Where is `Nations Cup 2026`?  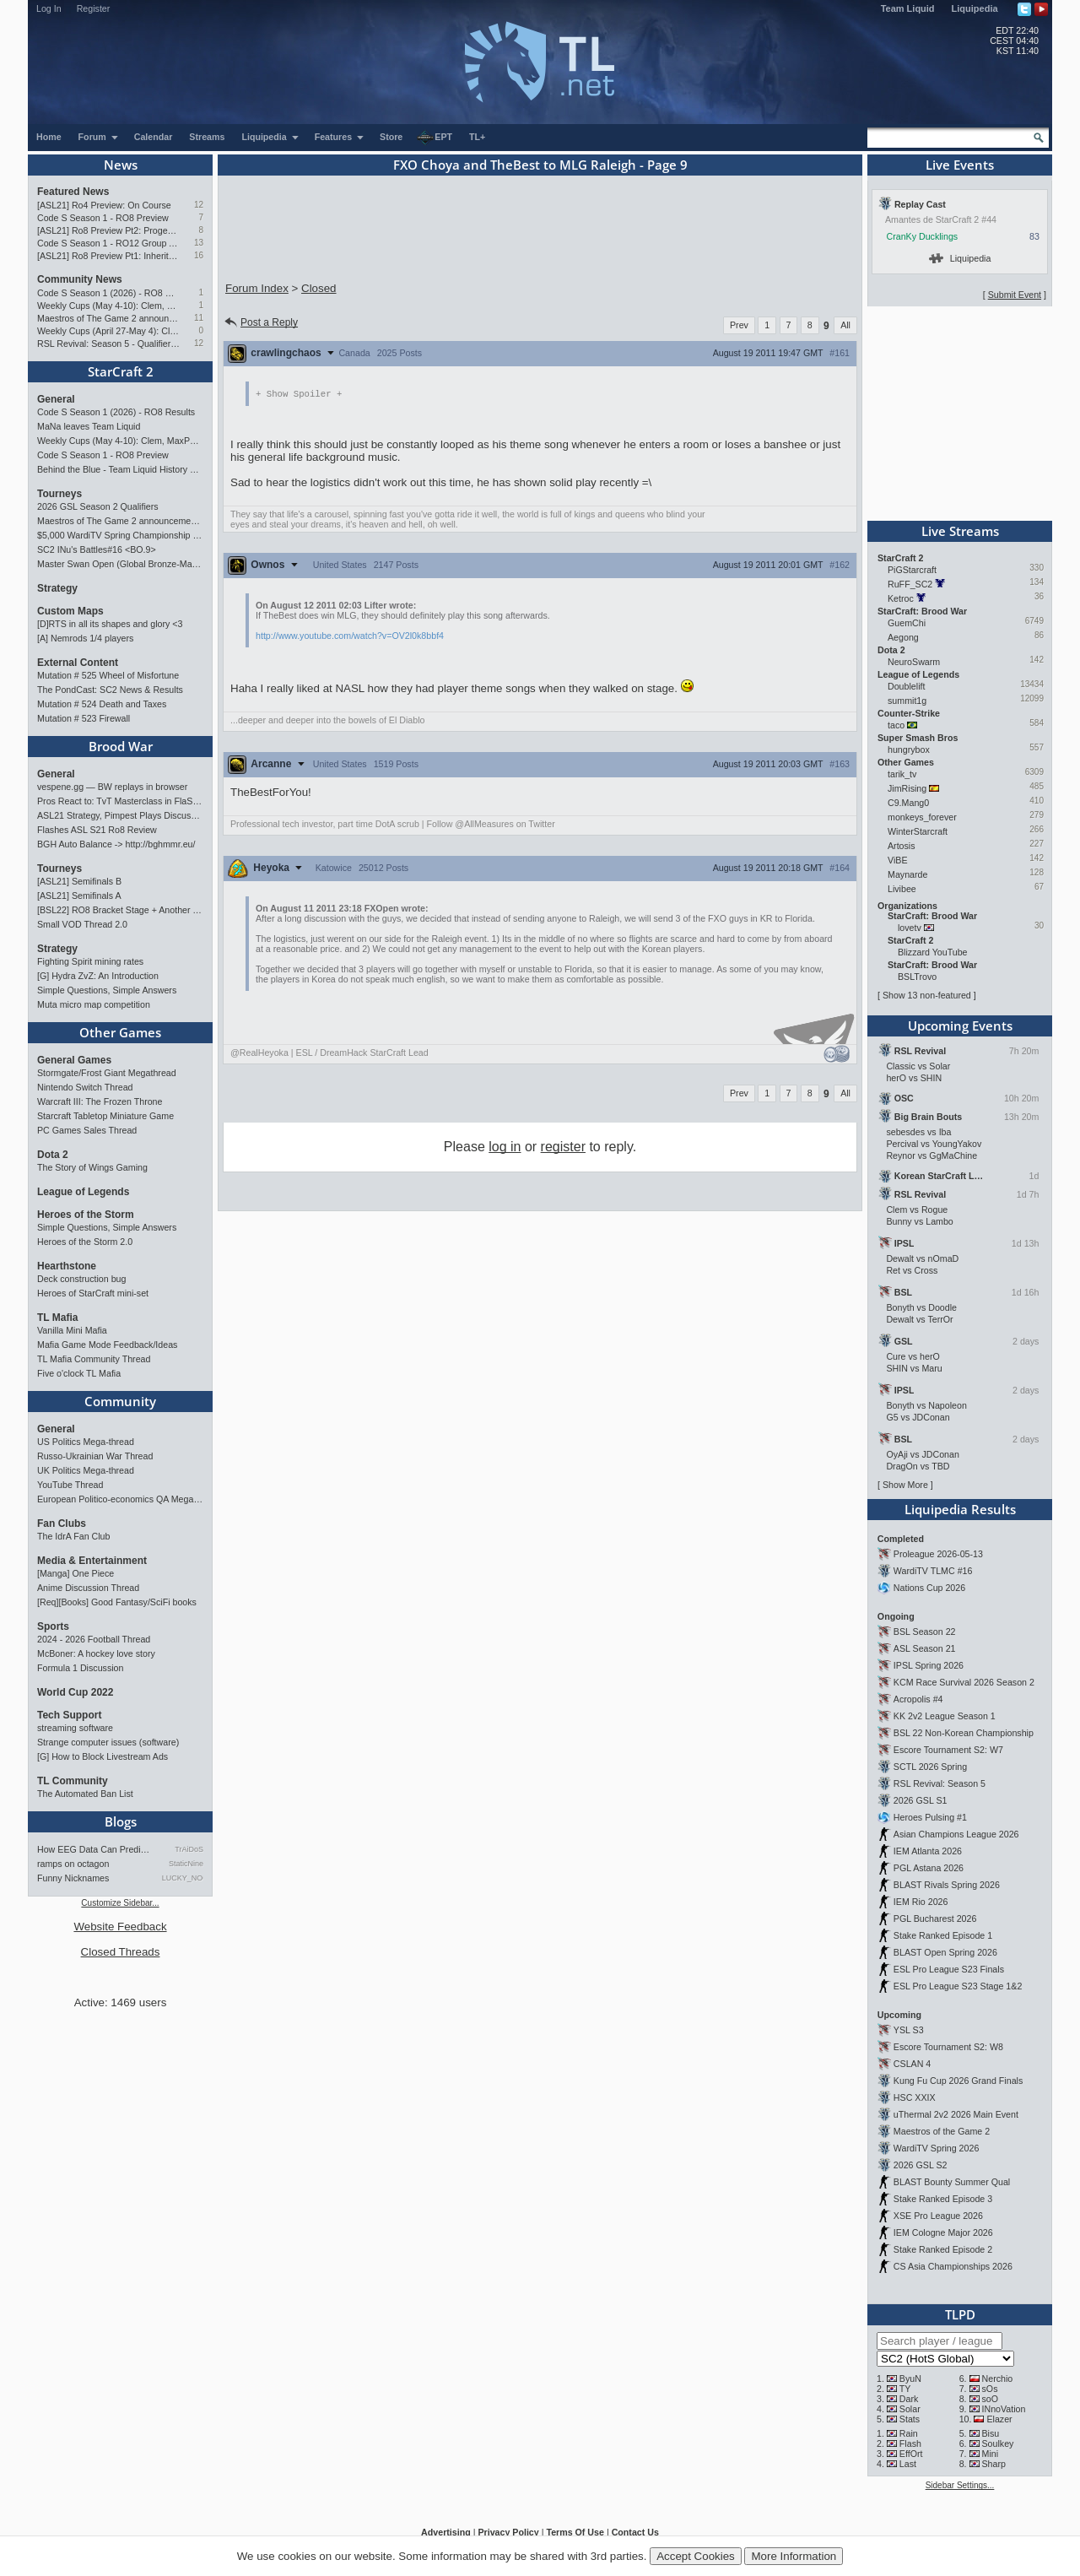 Nations Cup 2026 is located at coordinates (929, 1588).